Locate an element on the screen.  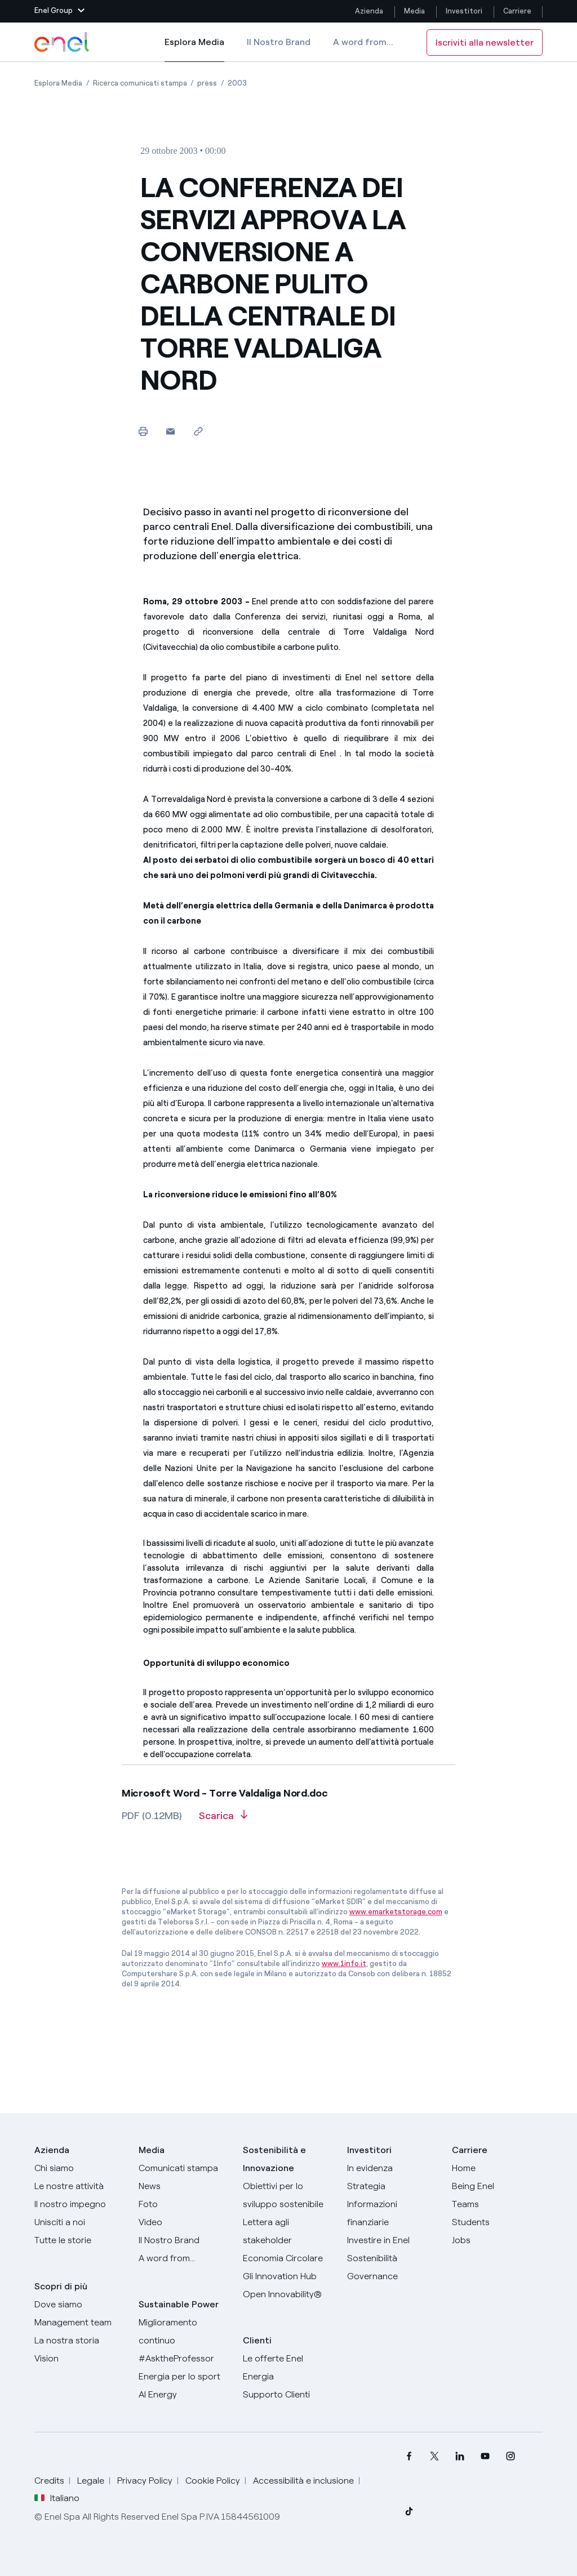
[Being Enel] is located at coordinates (497, 2186).